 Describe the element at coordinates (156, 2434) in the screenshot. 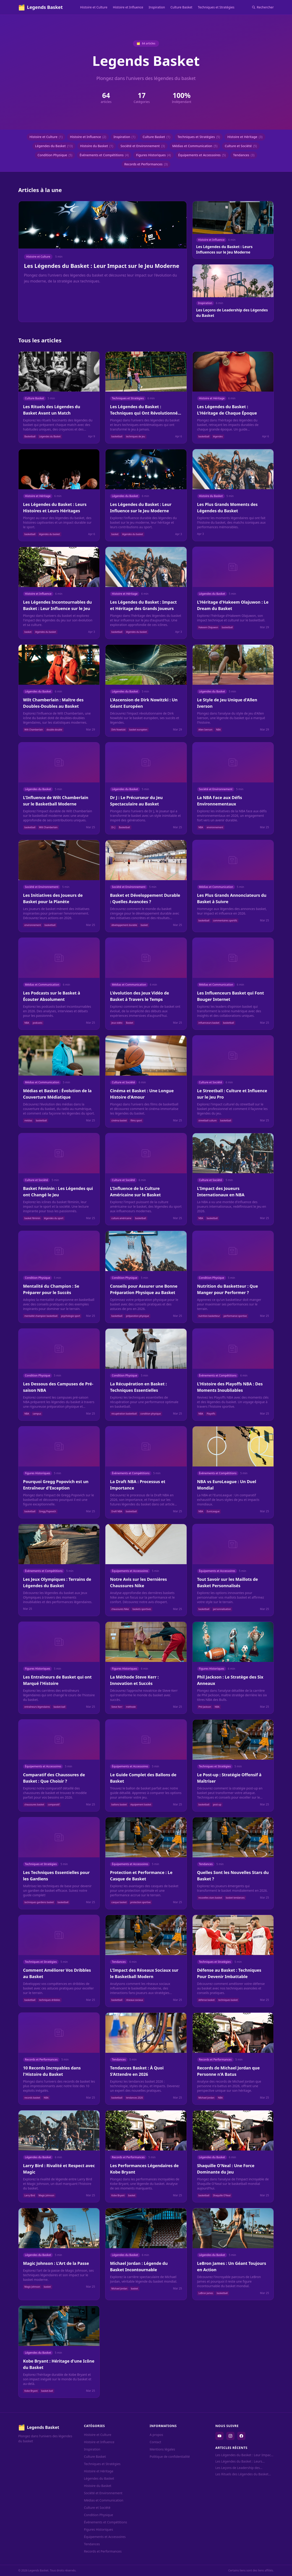

I see `A propos` at that location.